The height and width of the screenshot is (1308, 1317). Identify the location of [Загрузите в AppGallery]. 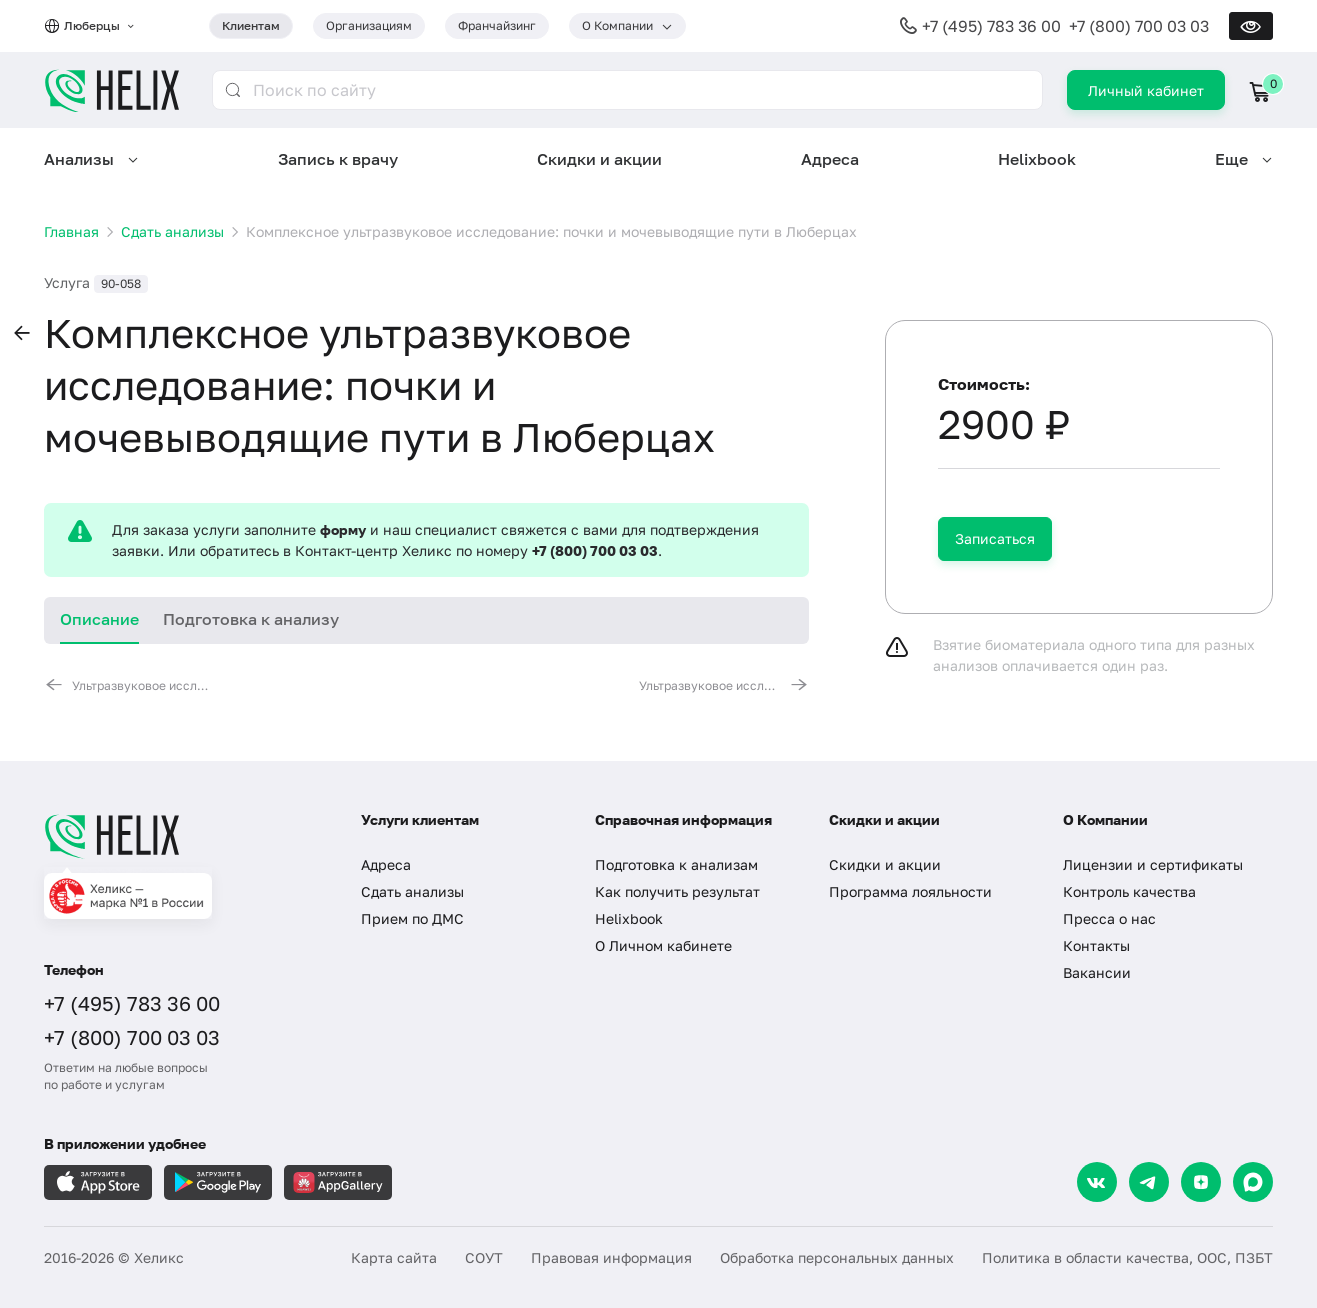
(338, 1182).